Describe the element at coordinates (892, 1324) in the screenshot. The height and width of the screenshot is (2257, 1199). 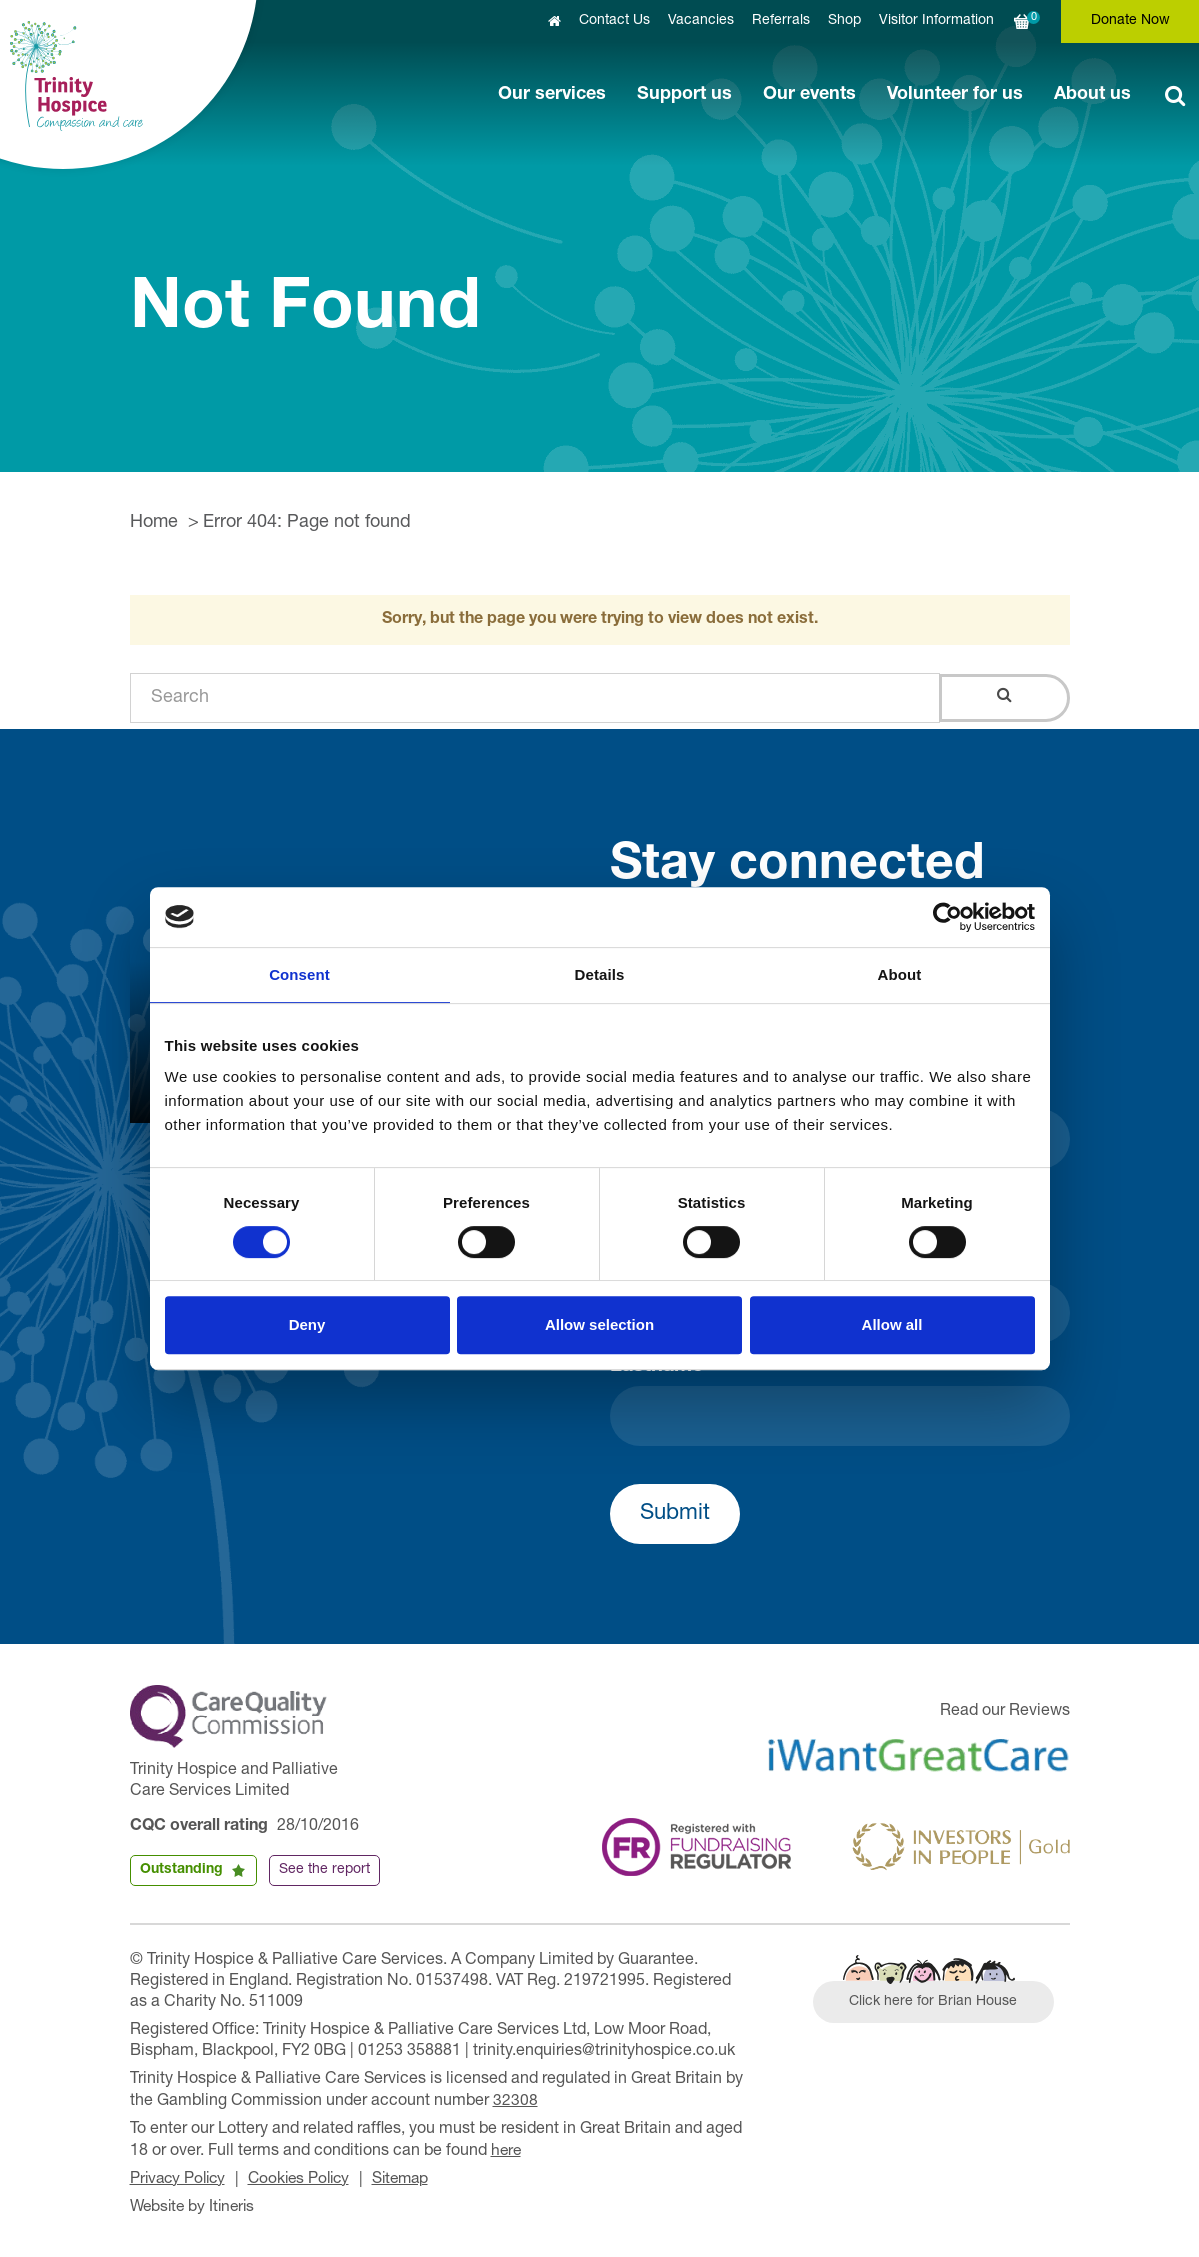
I see `Allow all` at that location.